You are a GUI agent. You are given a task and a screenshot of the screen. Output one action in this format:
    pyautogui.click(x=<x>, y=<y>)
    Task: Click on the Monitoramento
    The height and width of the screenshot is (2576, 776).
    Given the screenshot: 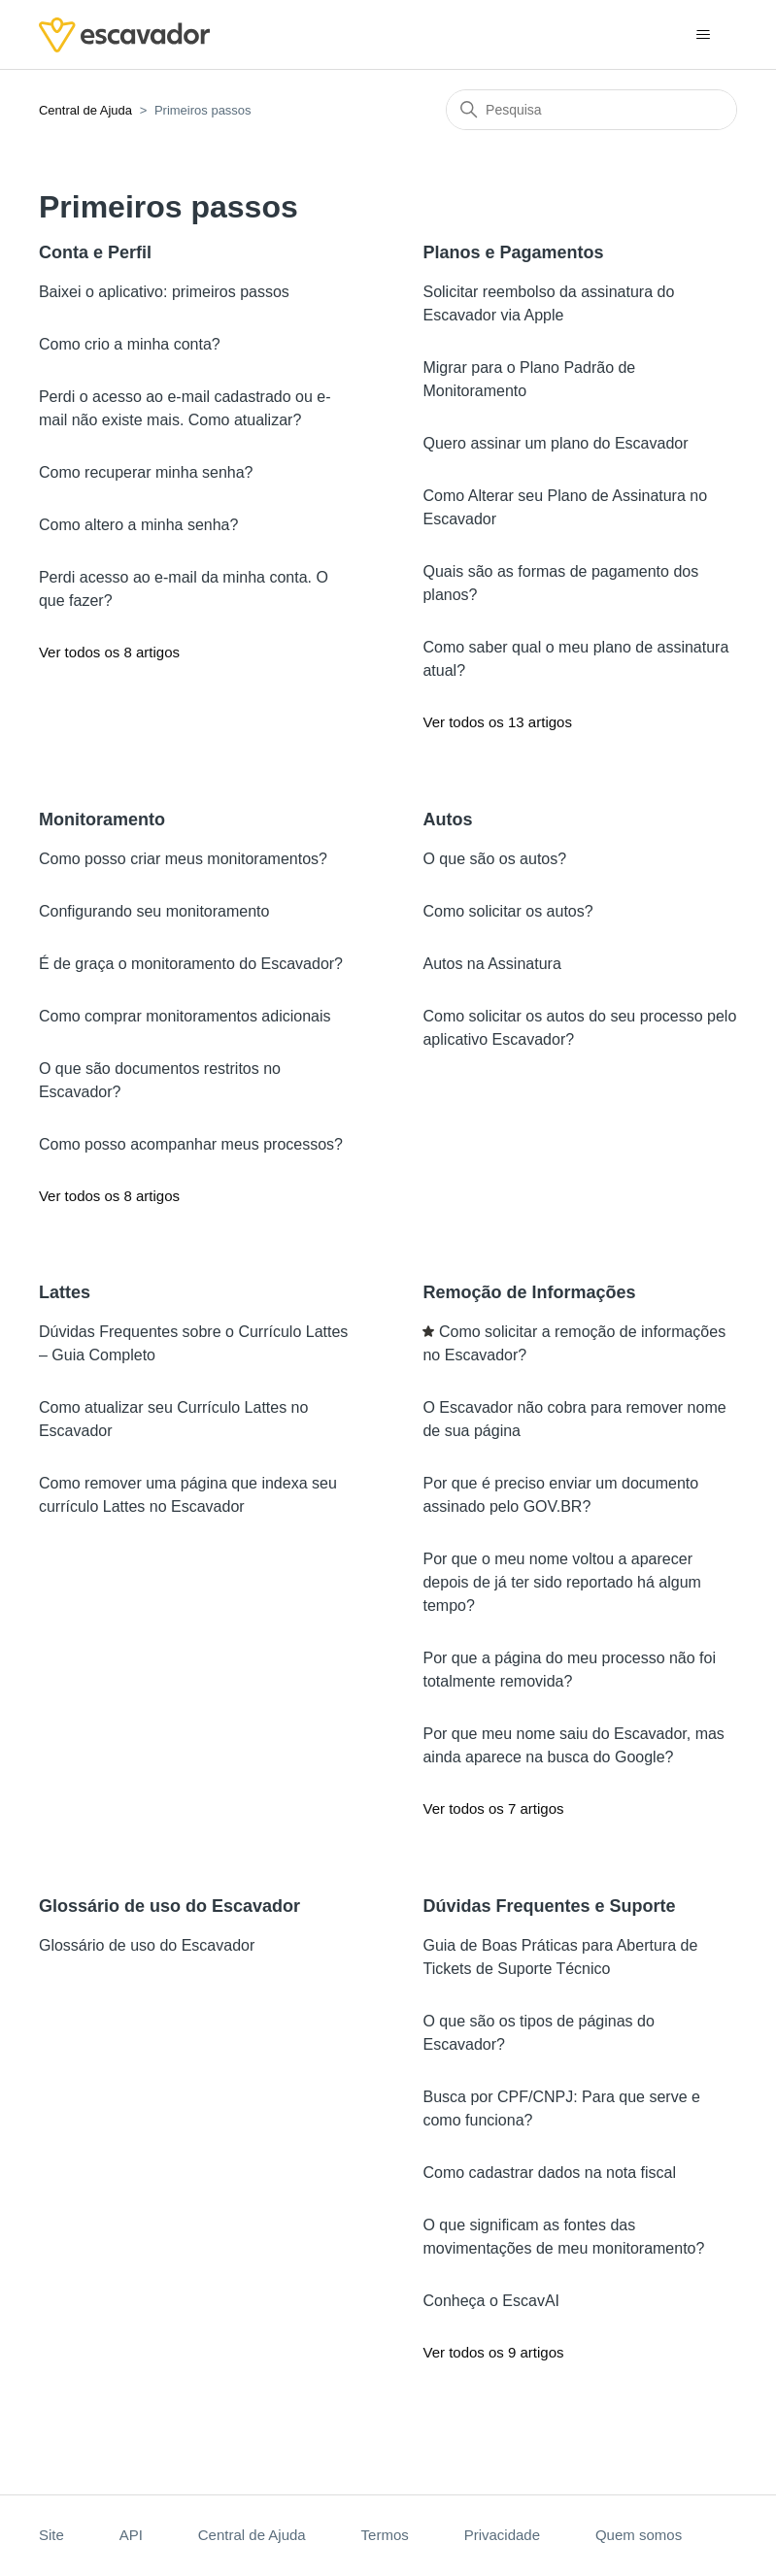 What is the action you would take?
    pyautogui.click(x=102, y=819)
    